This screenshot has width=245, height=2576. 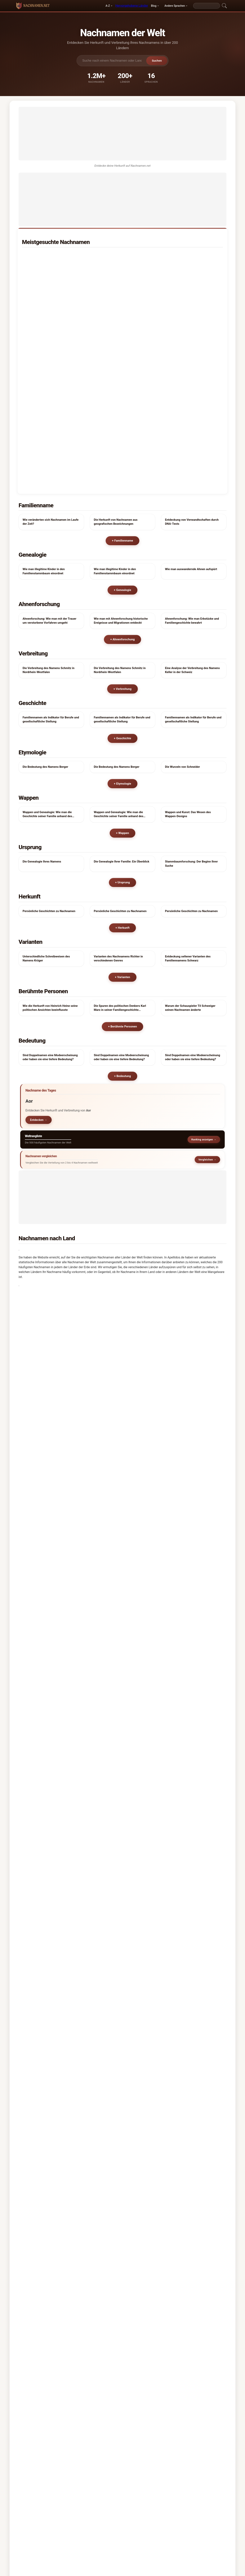 I want to click on burundische Nachnamen, so click(x=114, y=1314).